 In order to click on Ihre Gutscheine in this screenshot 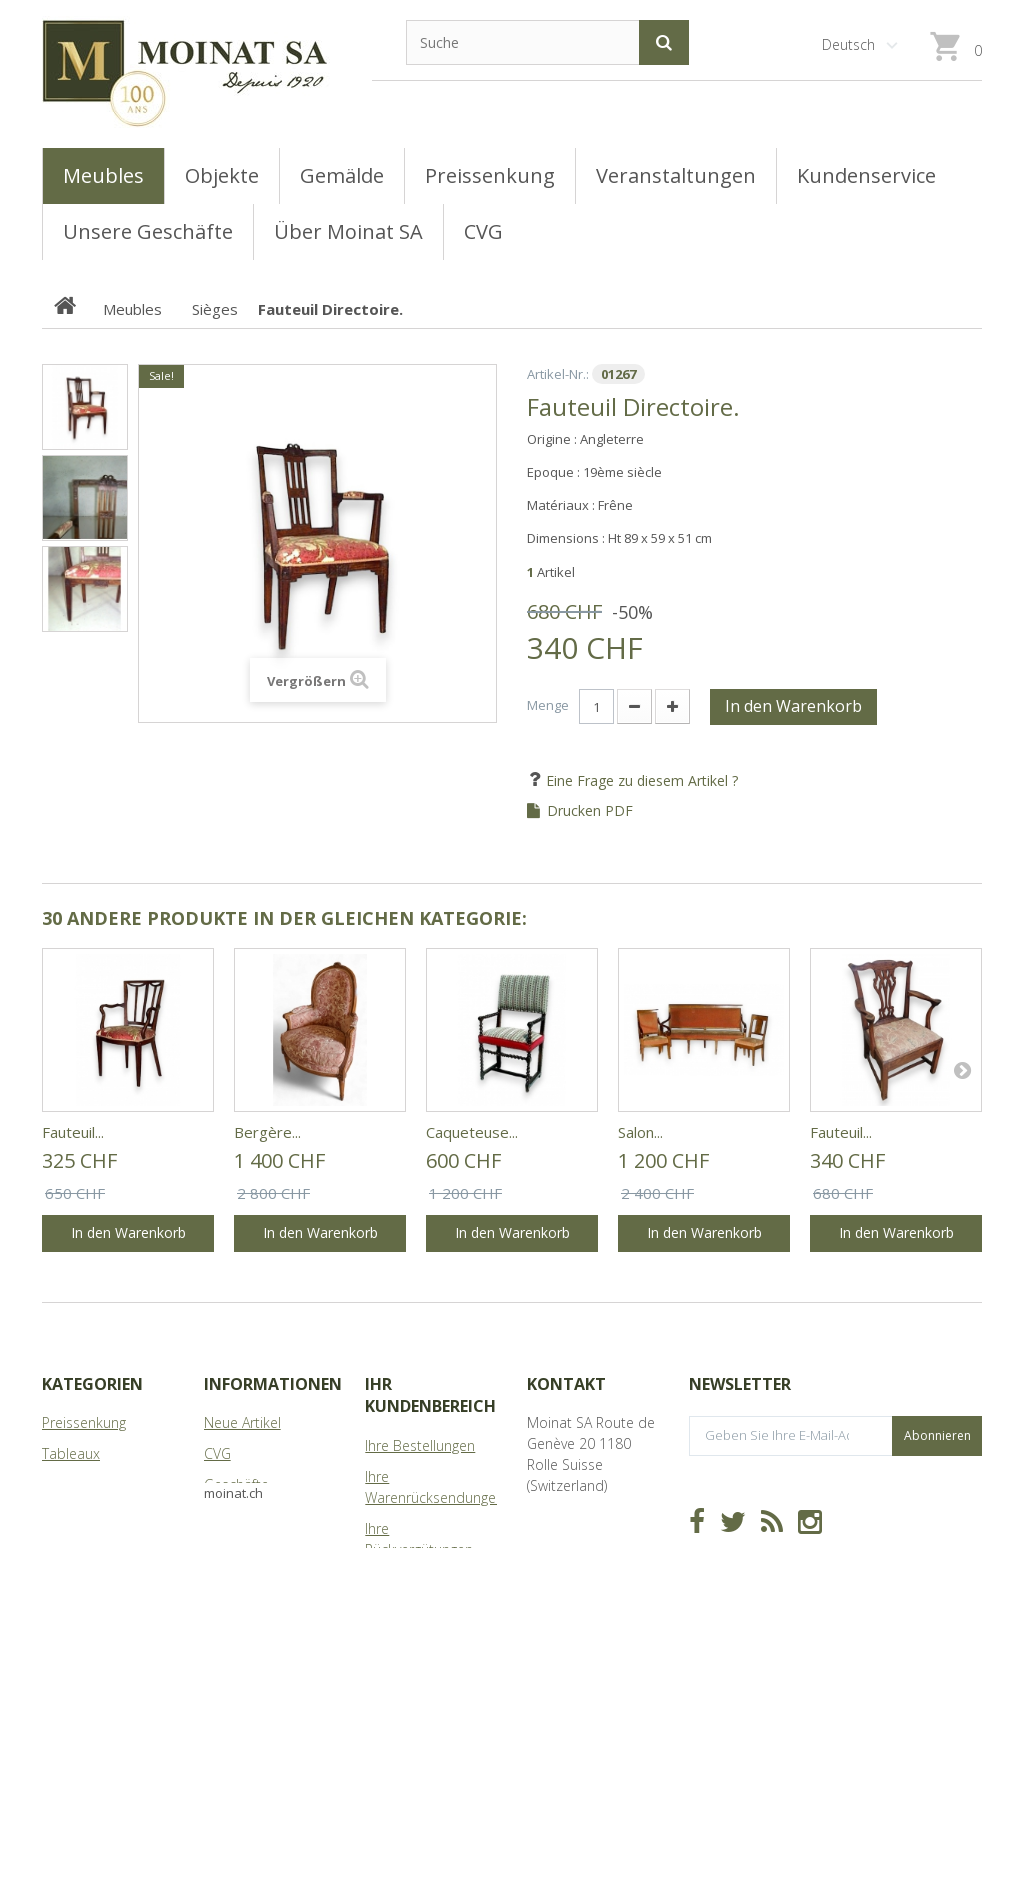, I will do `click(415, 1663)`.